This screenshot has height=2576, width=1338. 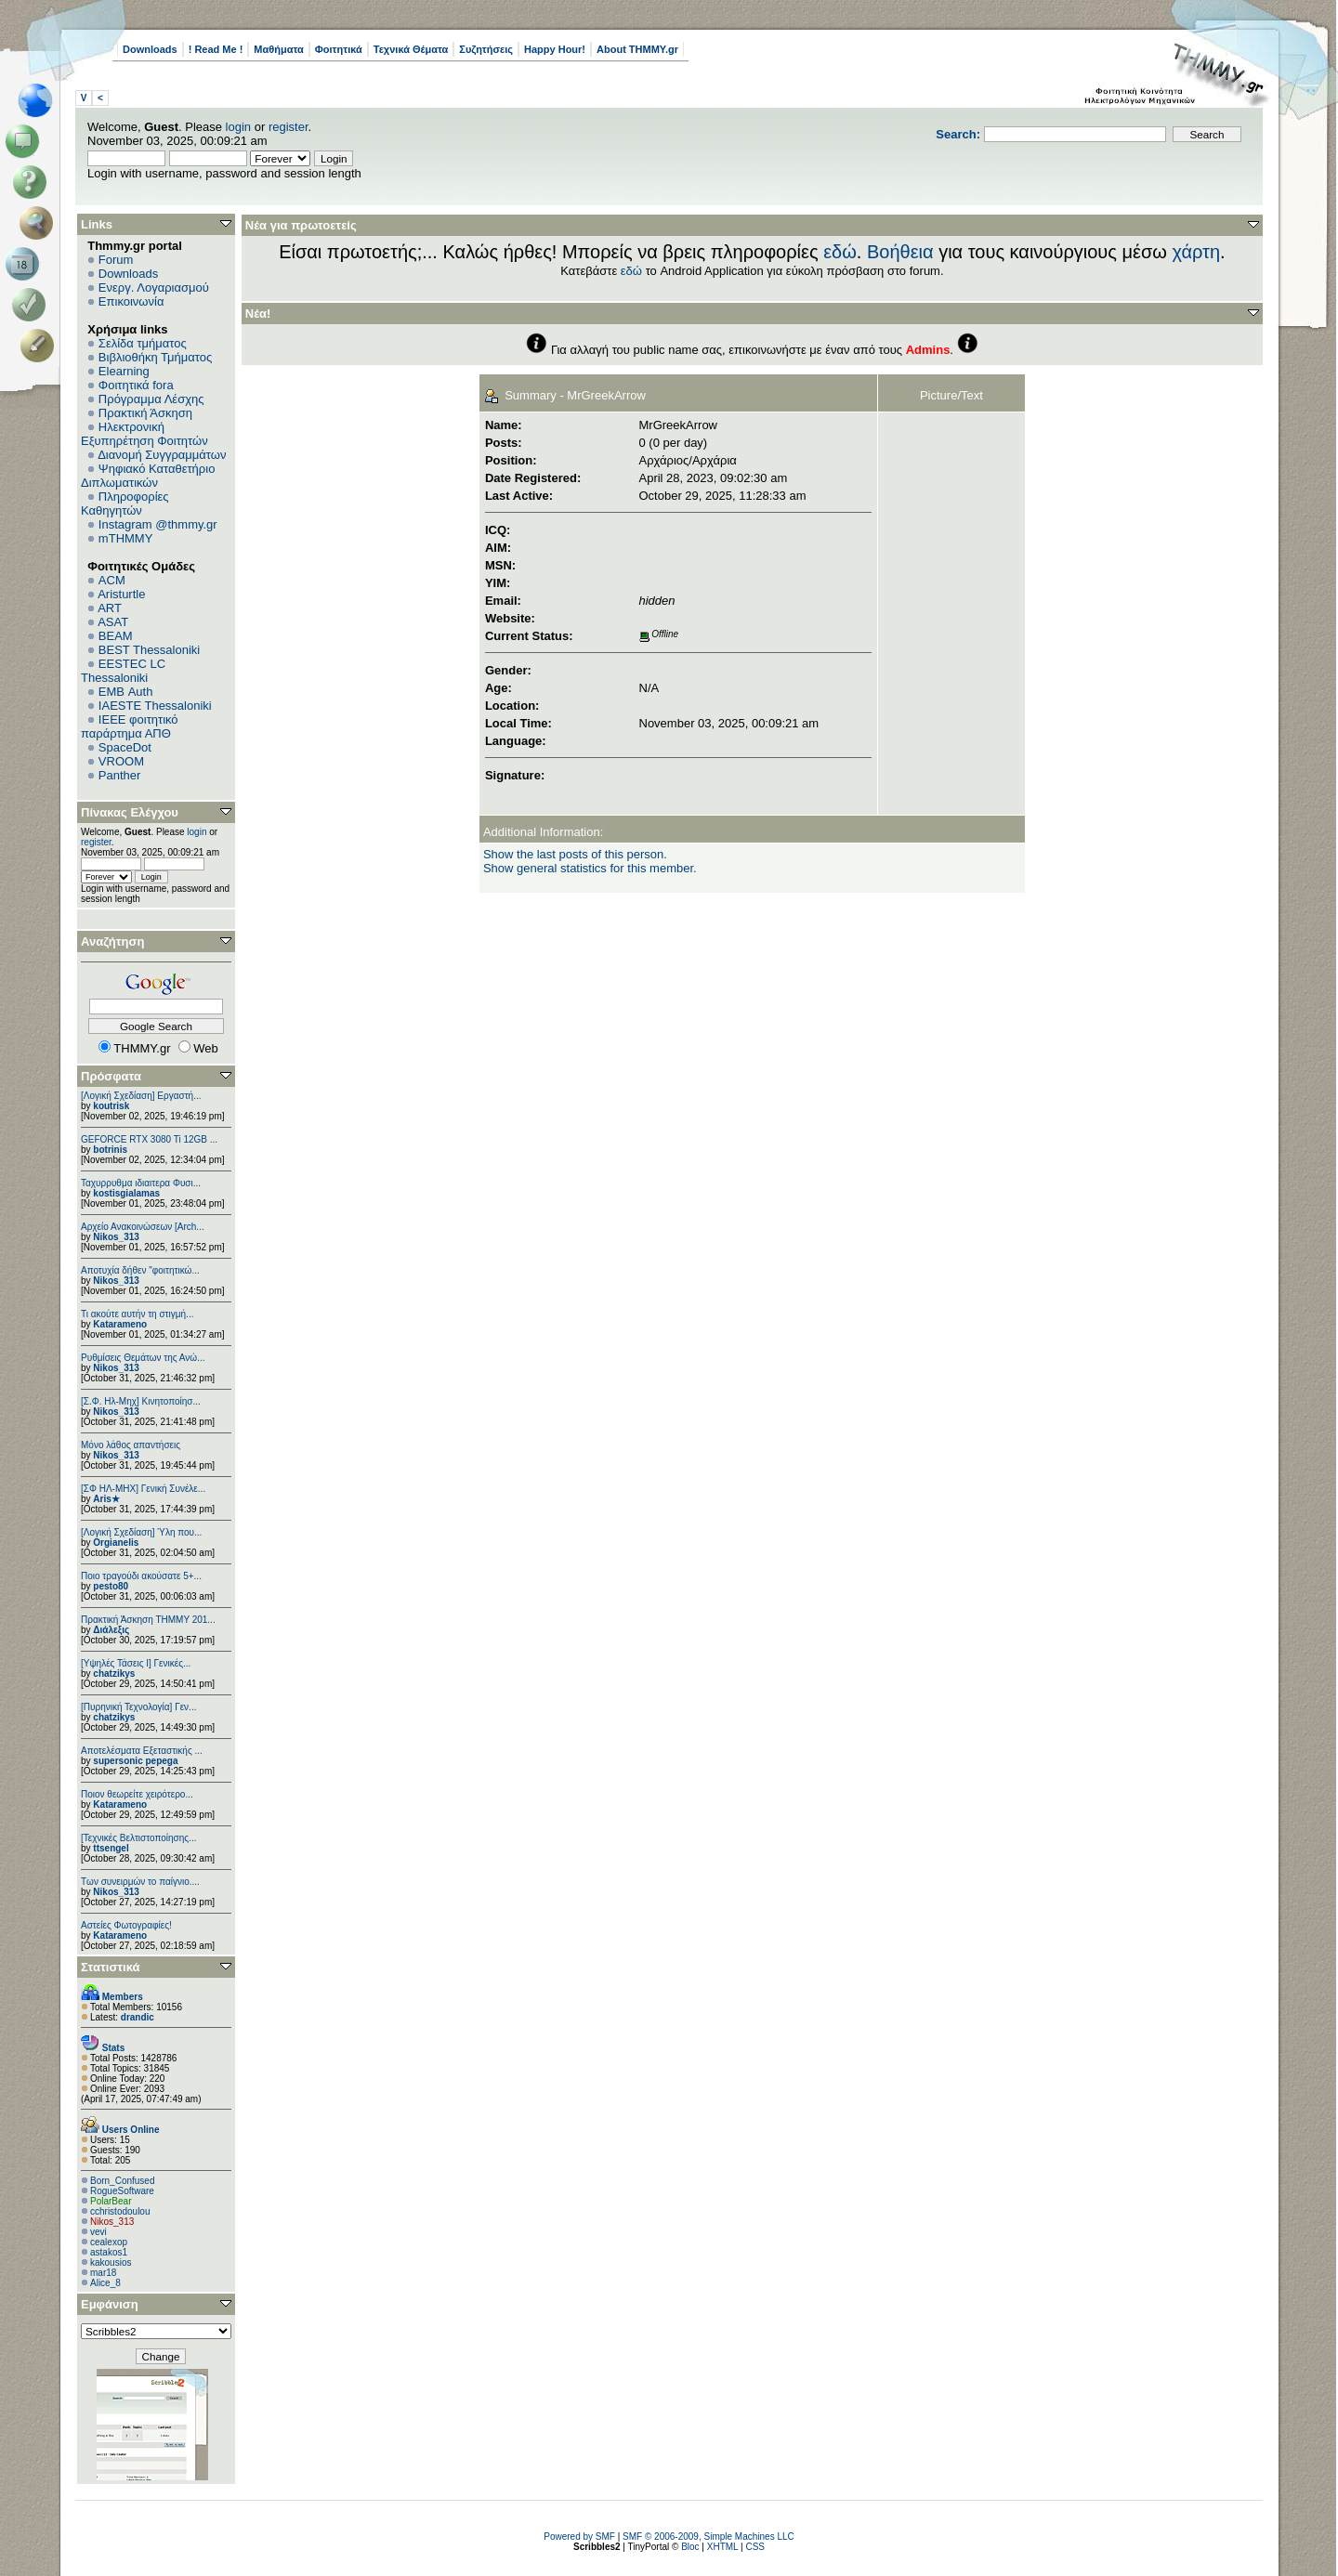 I want to click on Μαθήματα, so click(x=278, y=49).